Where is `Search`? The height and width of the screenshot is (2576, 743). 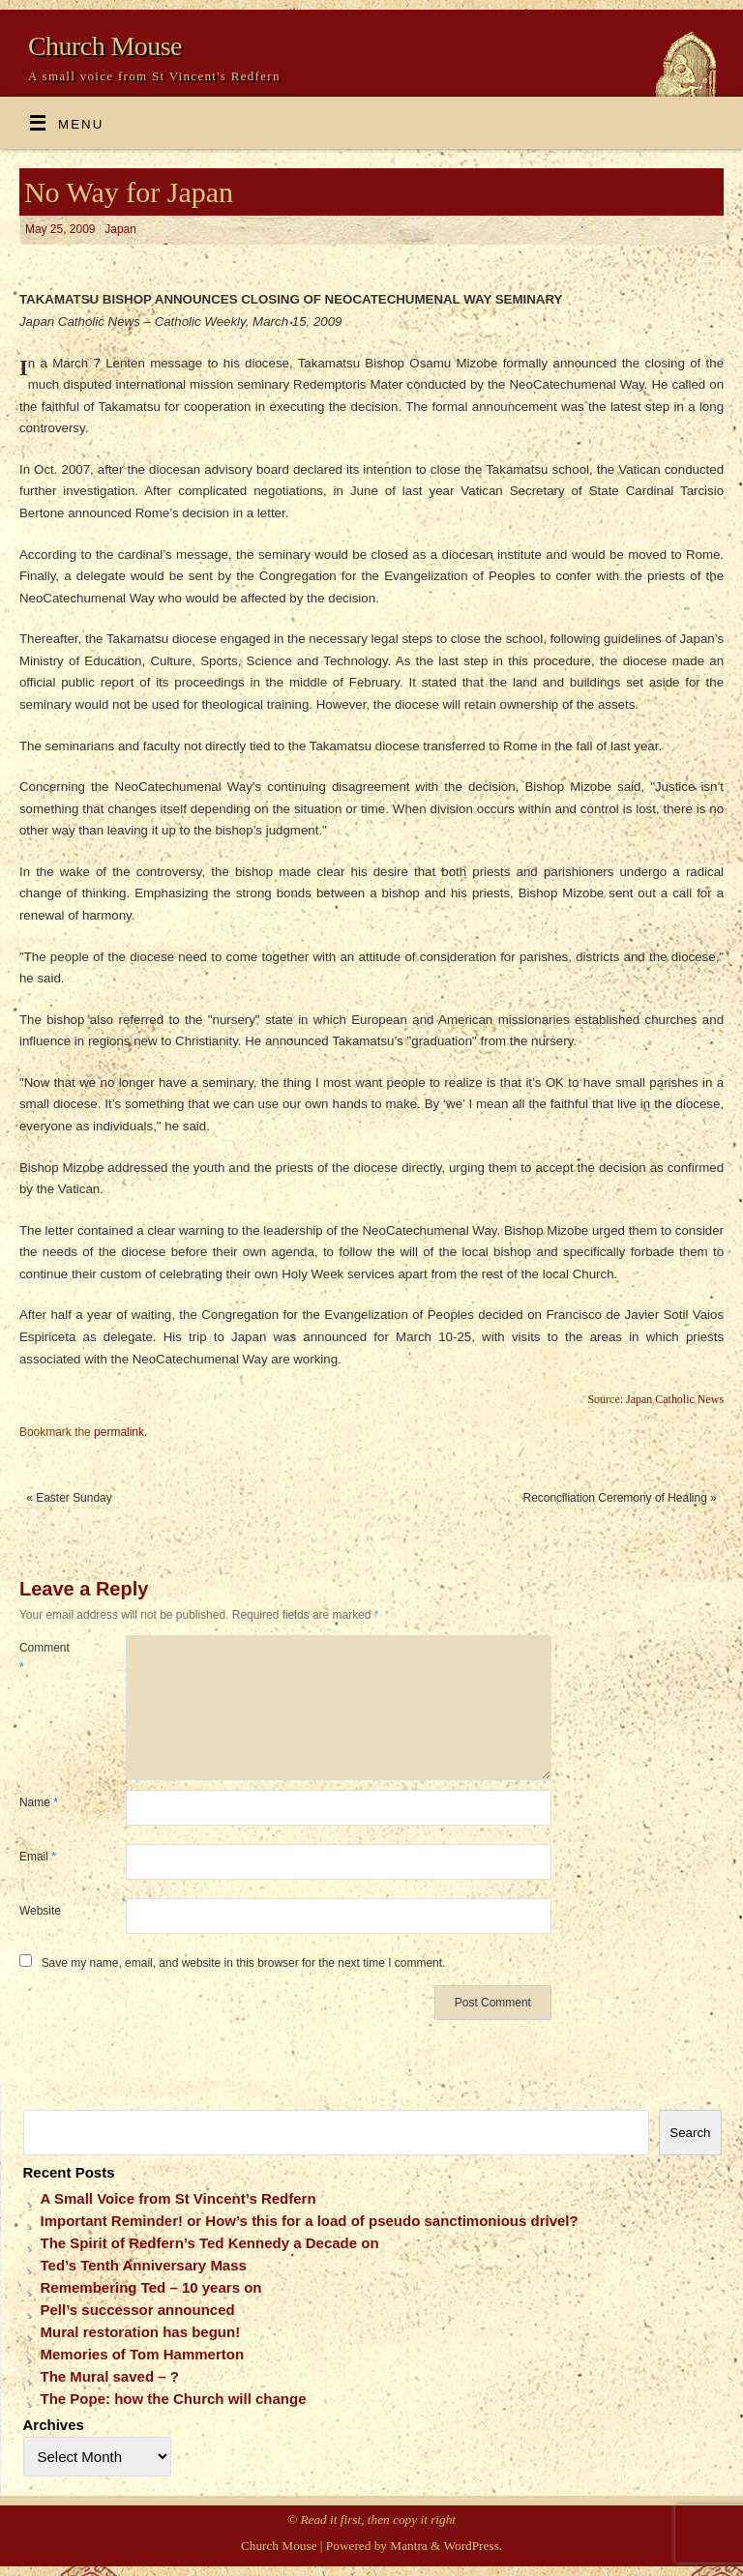
Search is located at coordinates (689, 2132).